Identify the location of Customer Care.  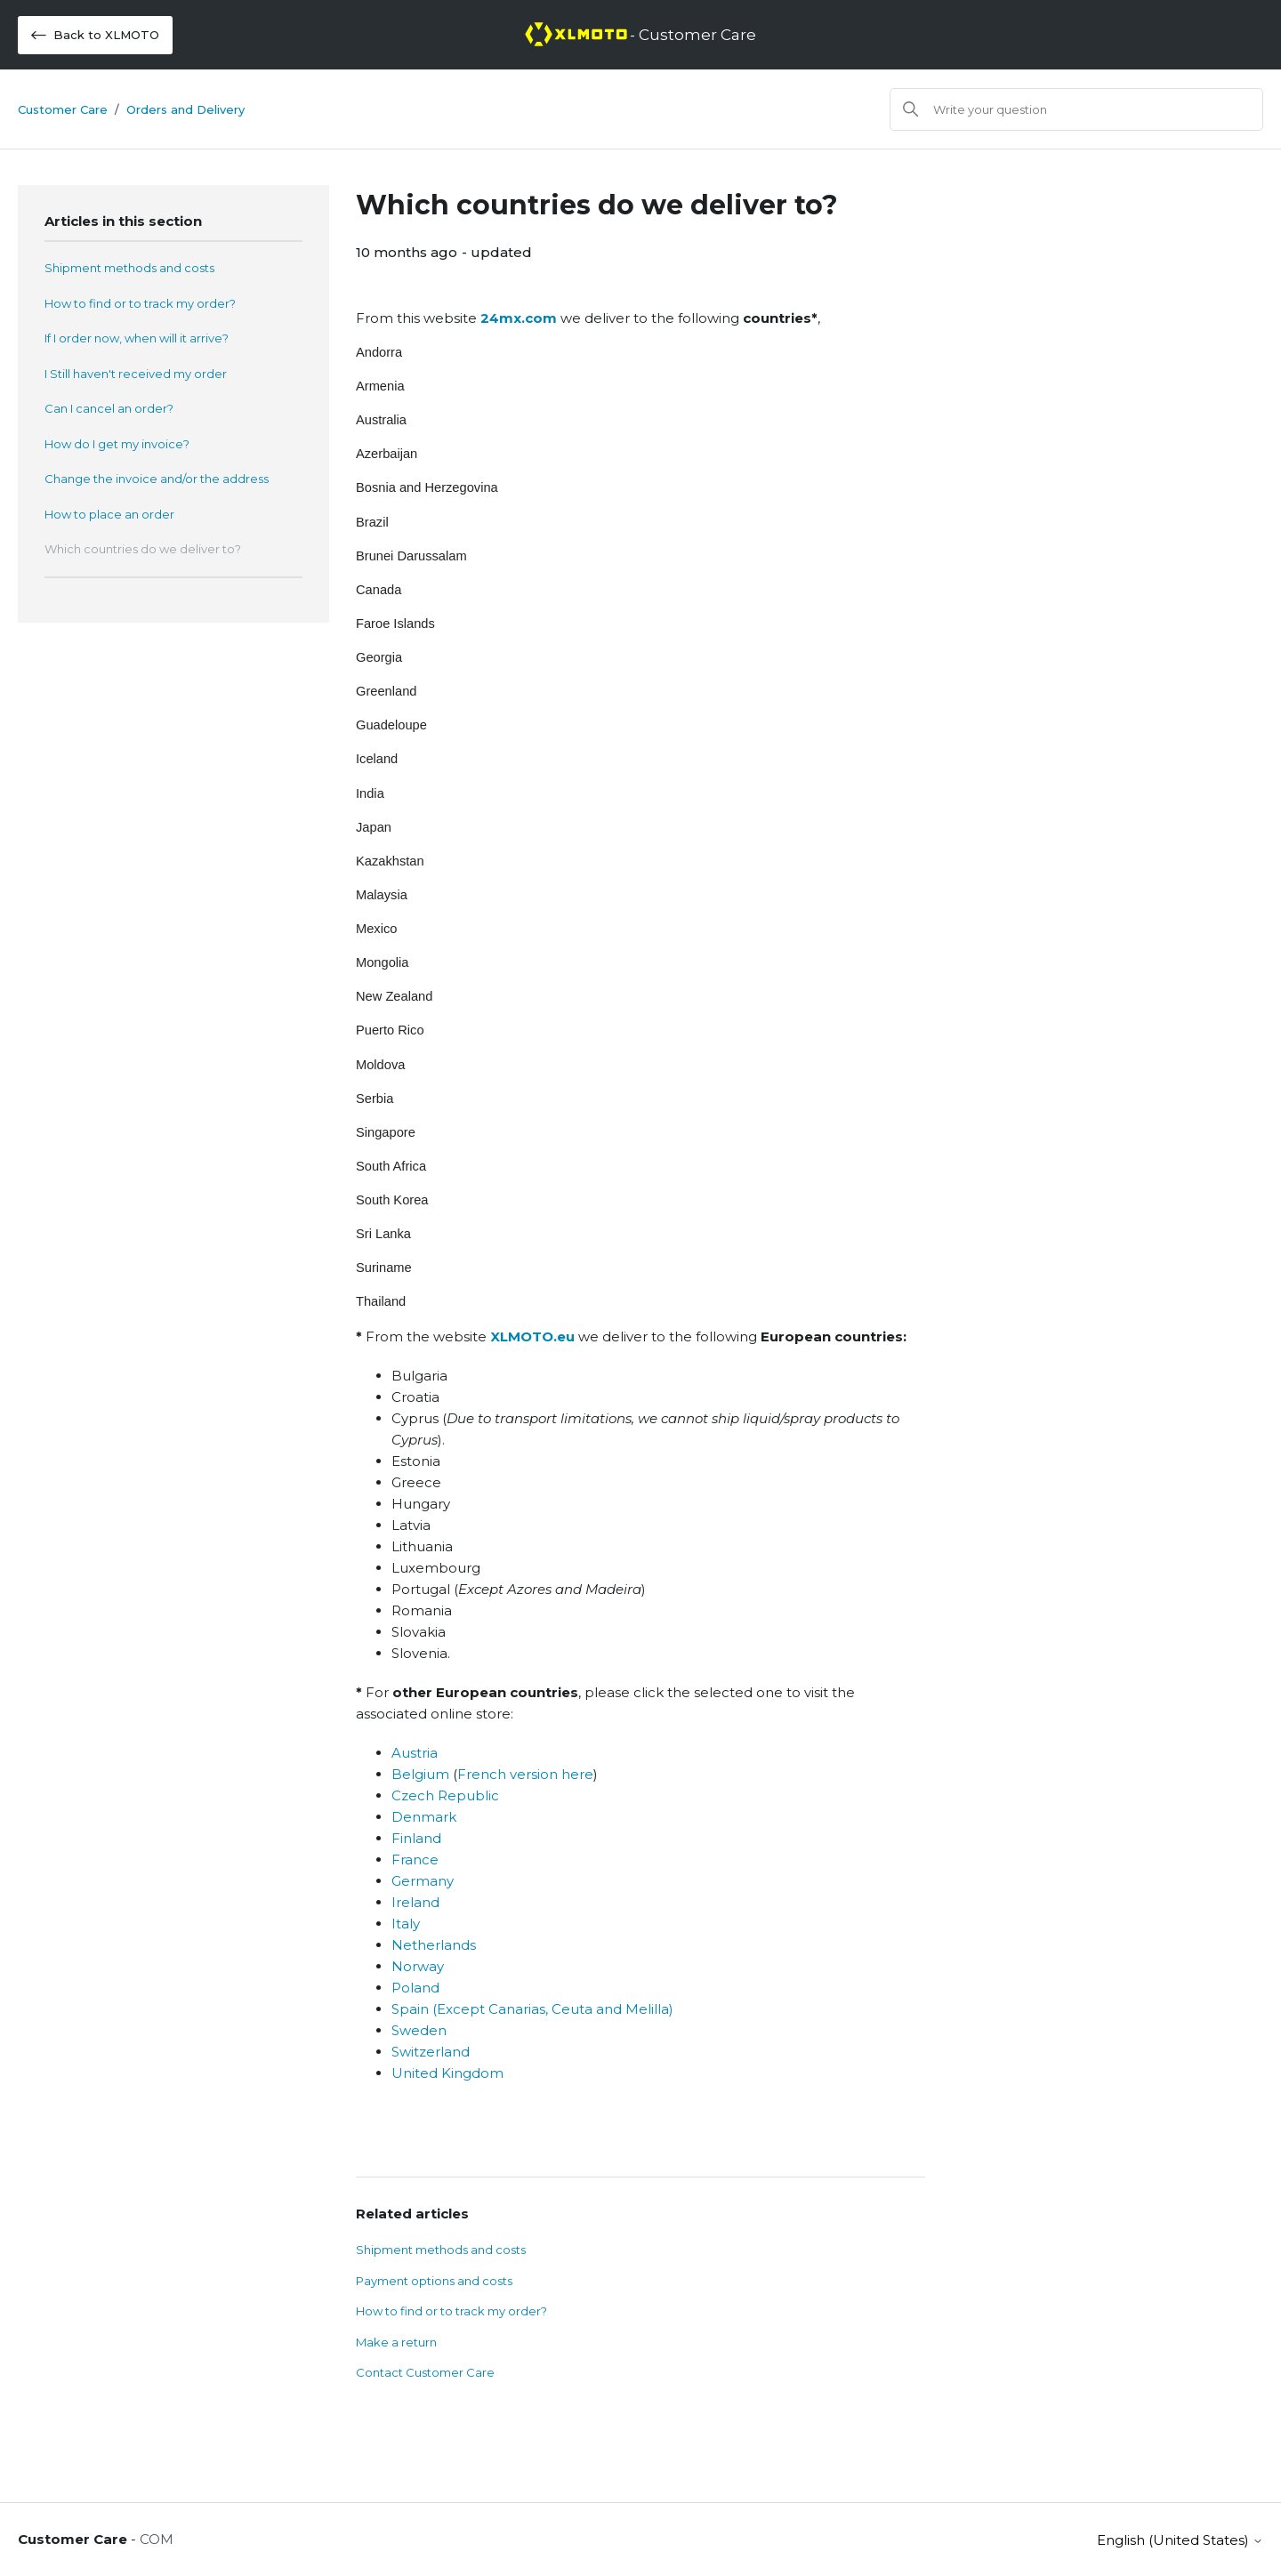
(63, 109).